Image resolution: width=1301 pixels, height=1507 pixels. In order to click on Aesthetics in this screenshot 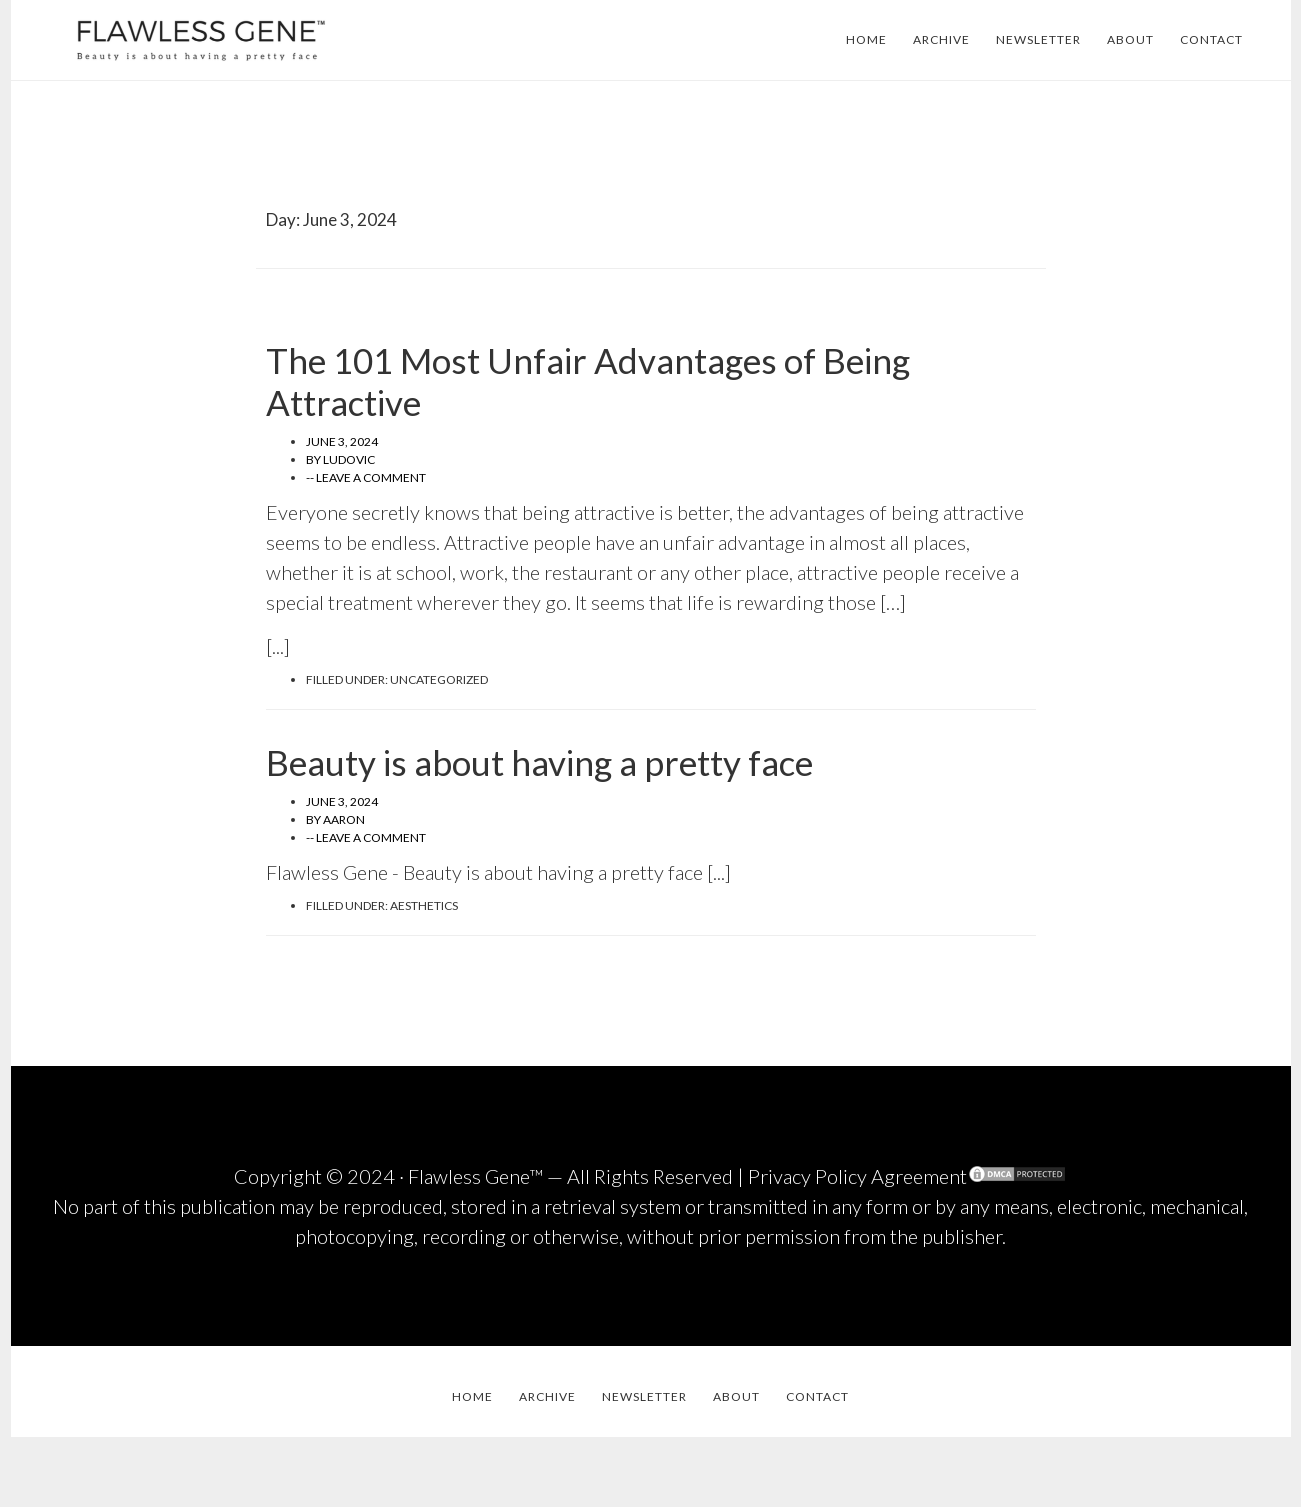, I will do `click(424, 905)`.